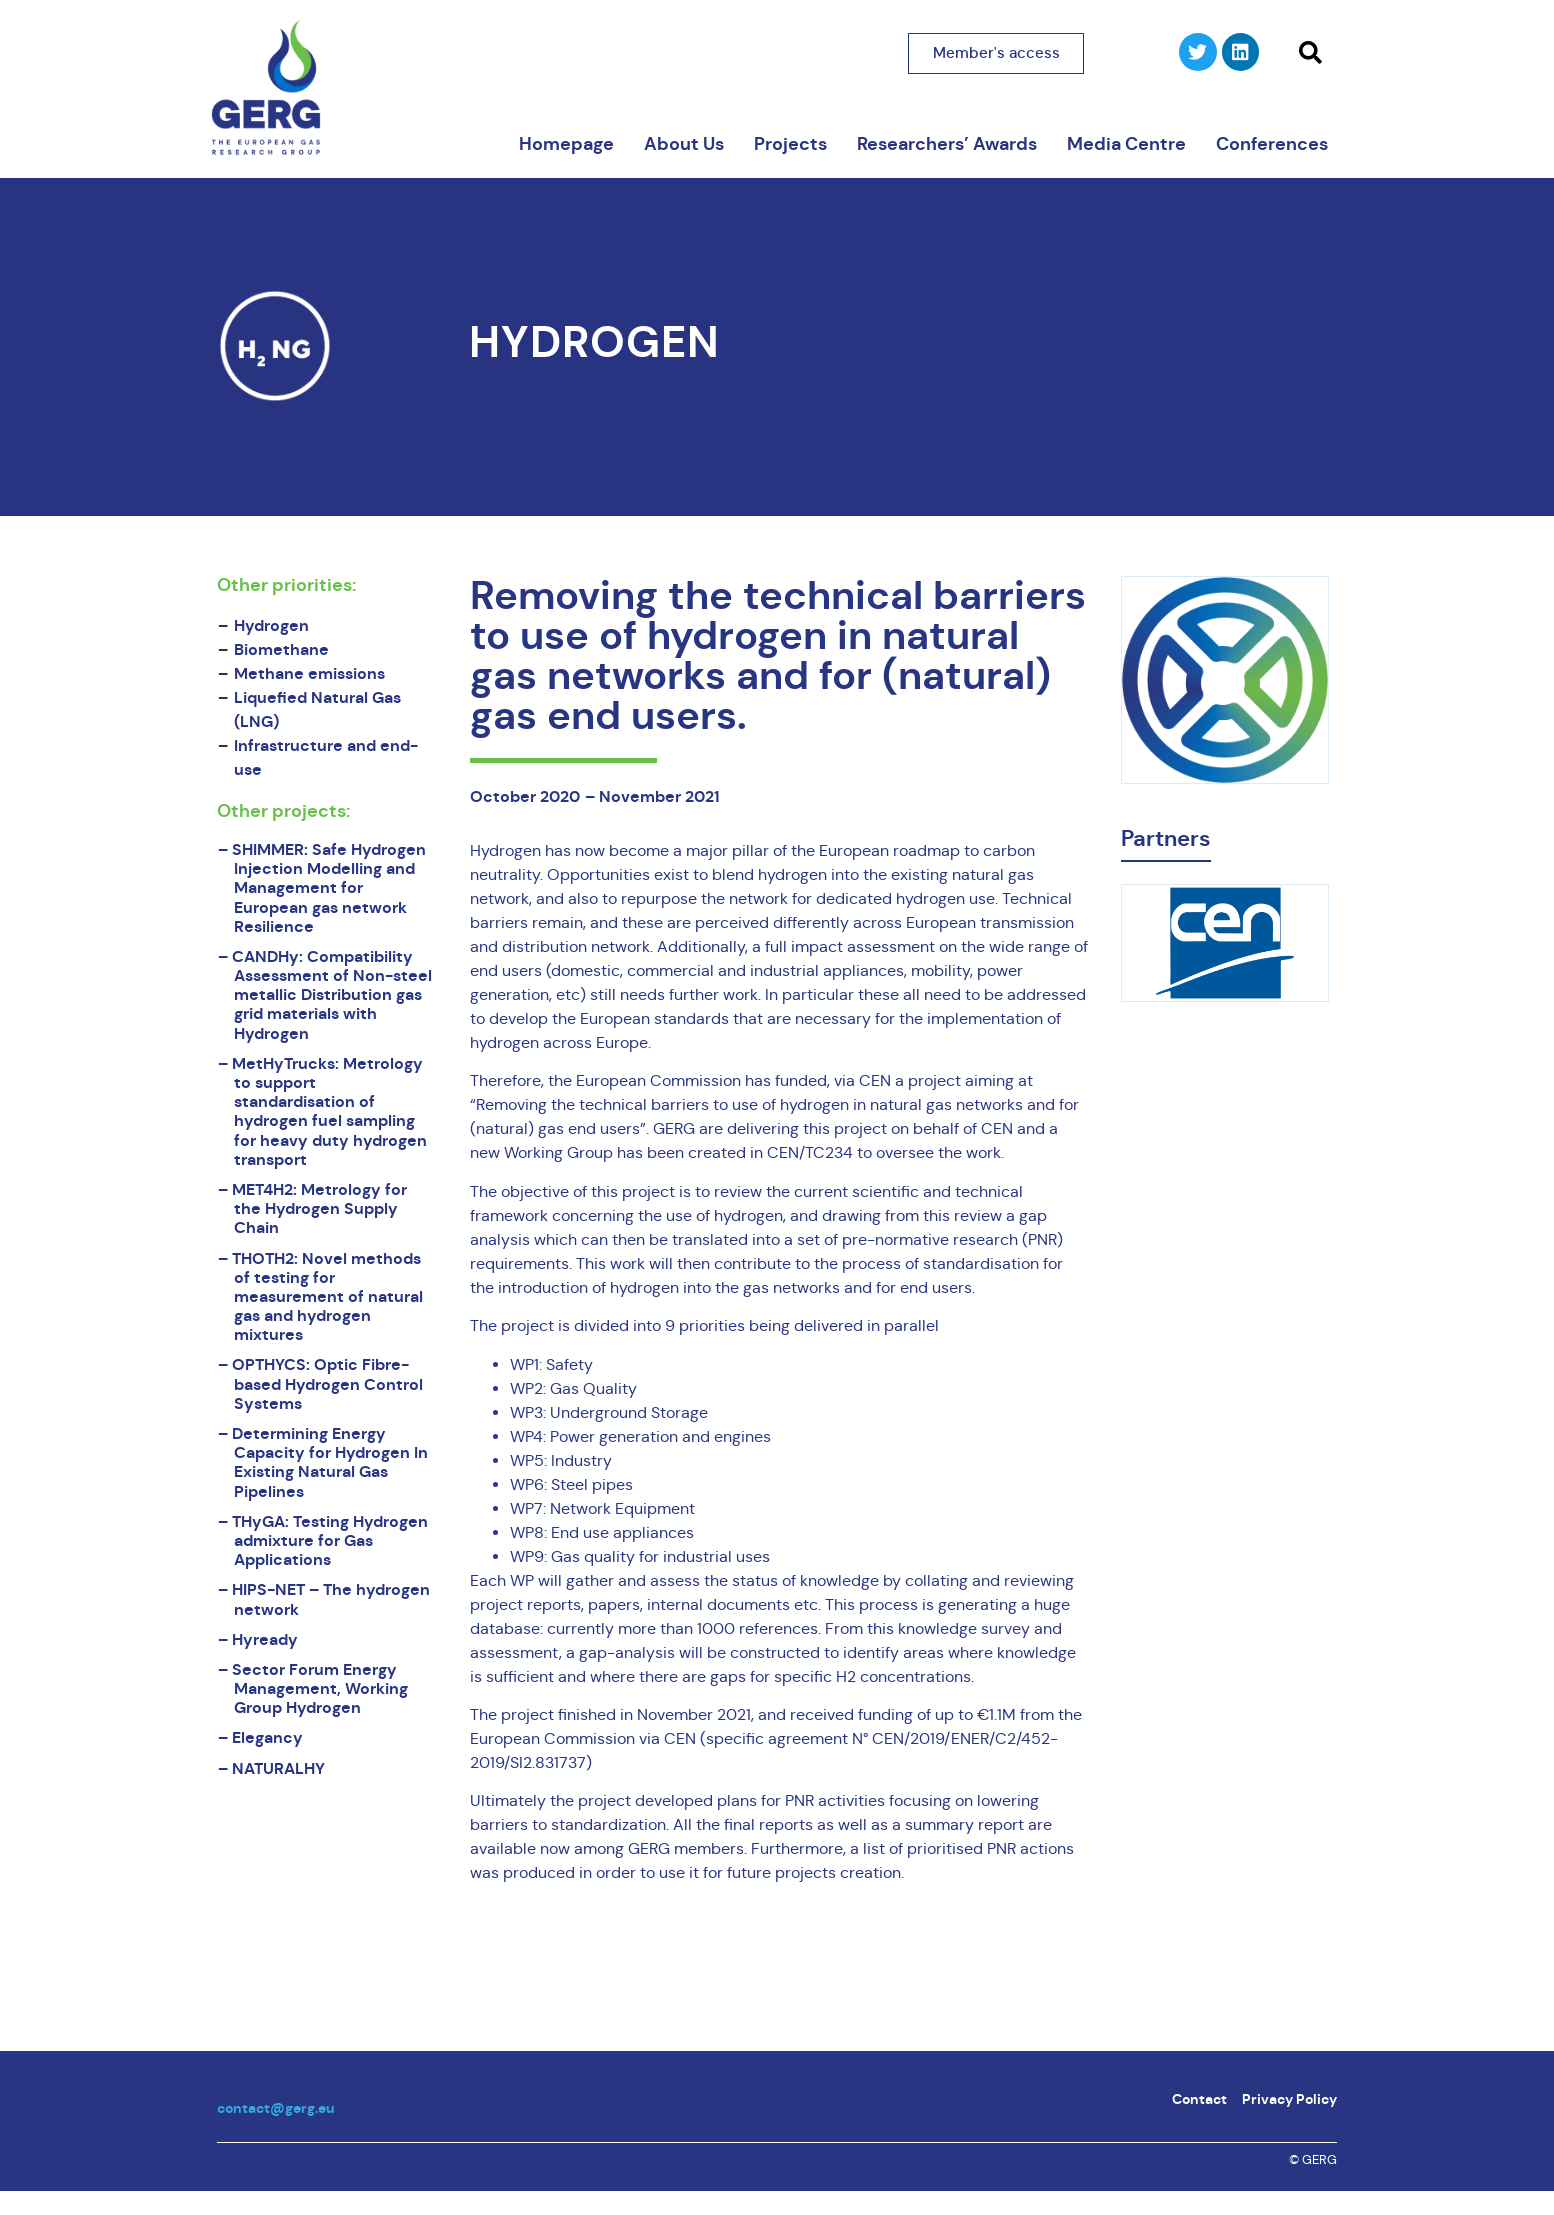 Image resolution: width=1554 pixels, height=2215 pixels. What do you see at coordinates (319, 1208) in the screenshot?
I see `MET4H2: Metrology for the Hydrogen Supply Chain` at bounding box center [319, 1208].